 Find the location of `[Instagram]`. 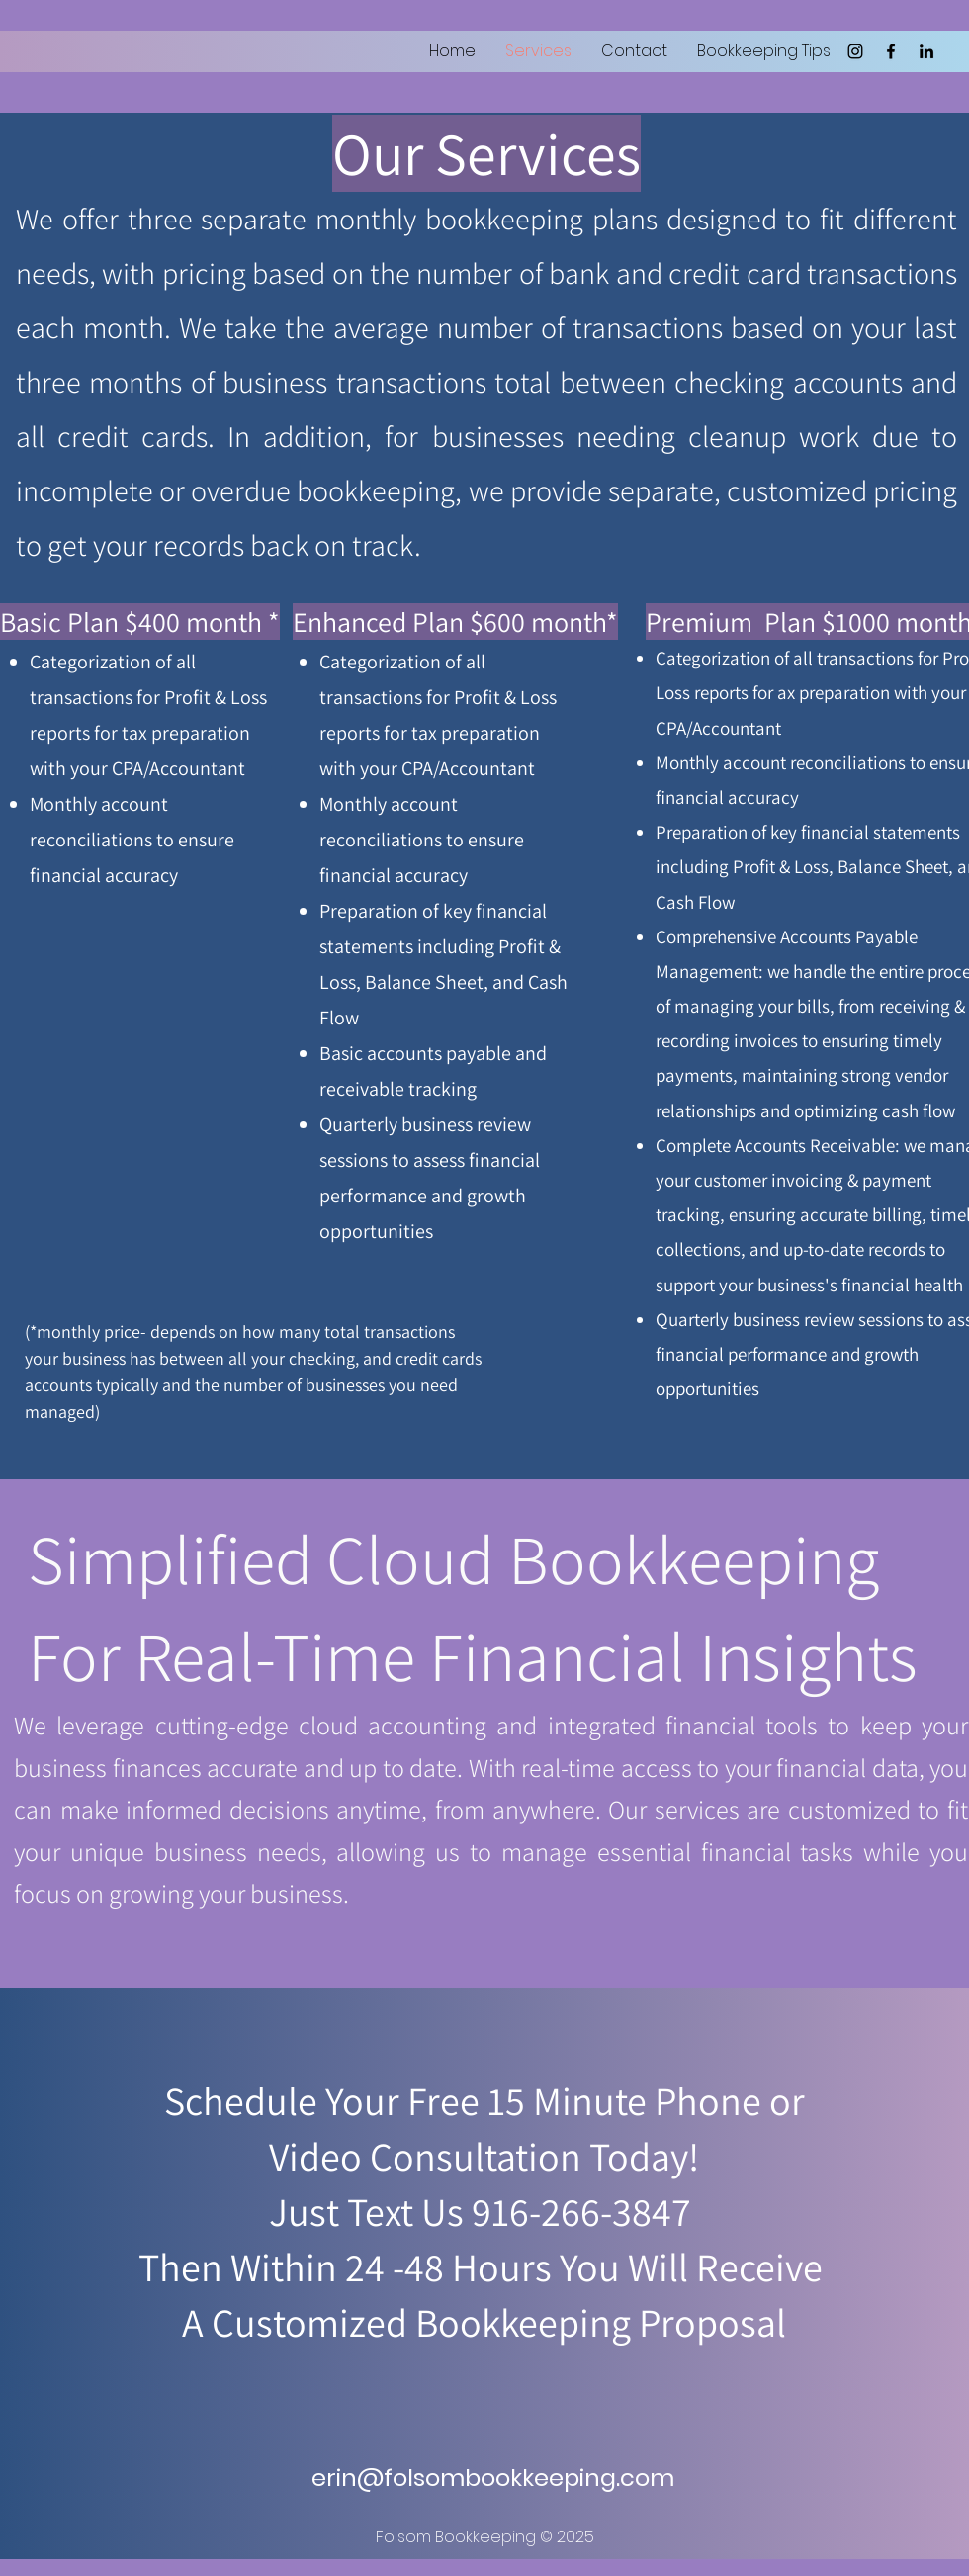

[Instagram] is located at coordinates (855, 51).